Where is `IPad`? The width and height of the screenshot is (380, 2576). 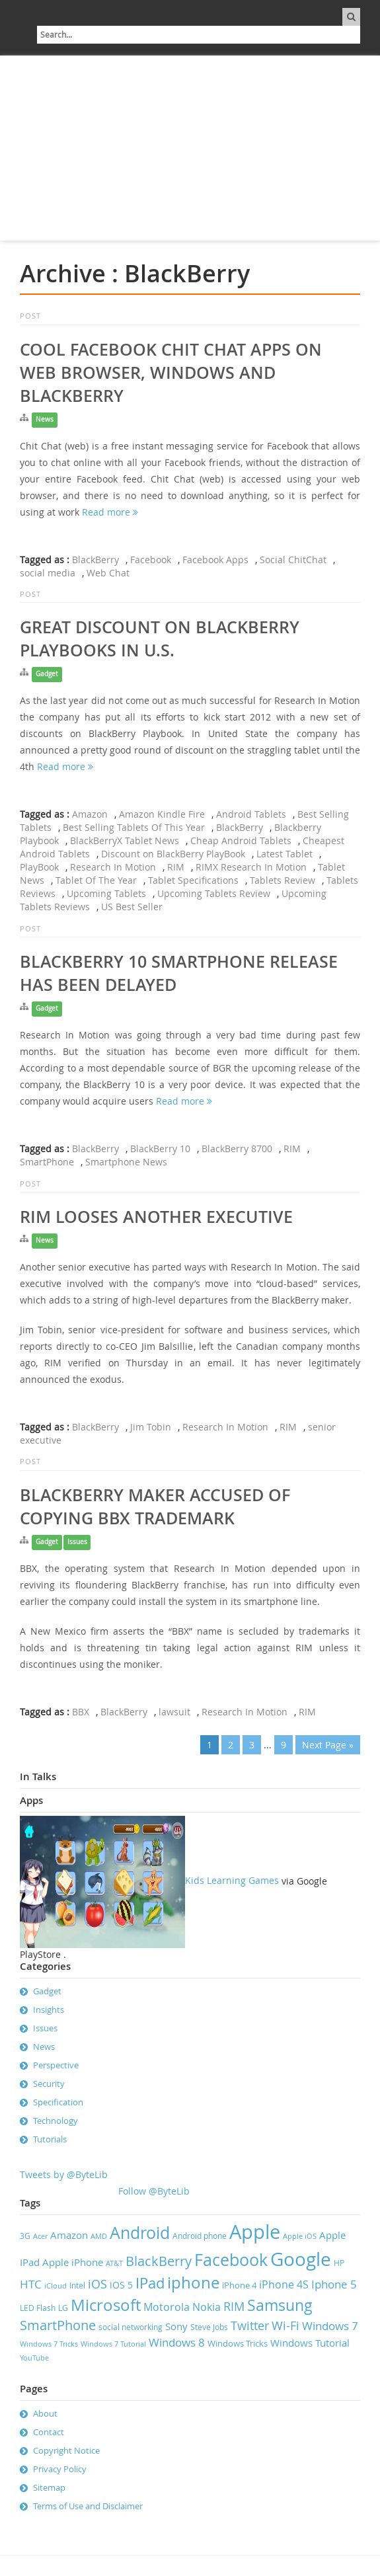
IPad is located at coordinates (150, 2282).